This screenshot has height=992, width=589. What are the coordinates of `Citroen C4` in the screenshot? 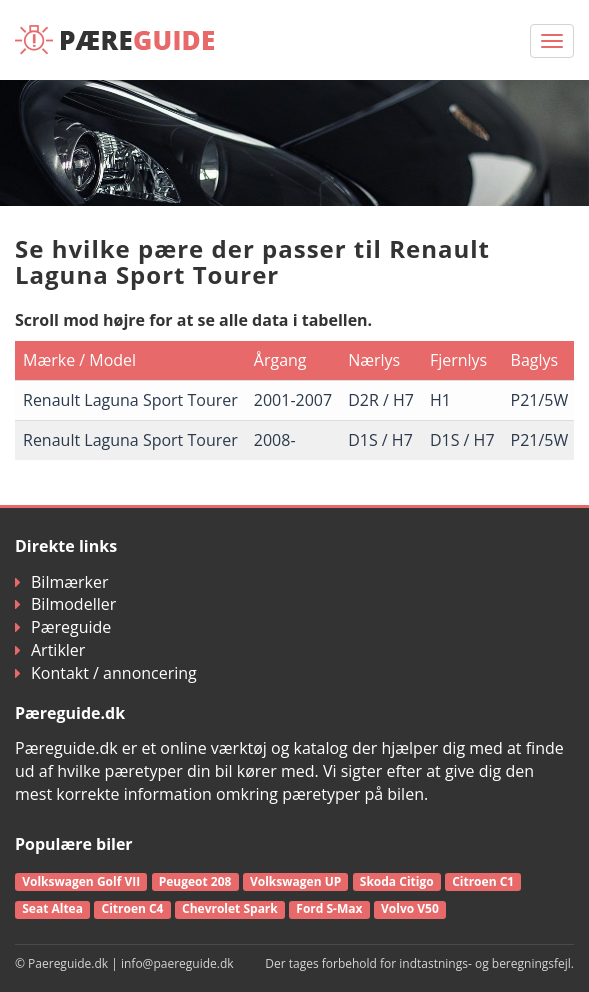 It's located at (132, 908).